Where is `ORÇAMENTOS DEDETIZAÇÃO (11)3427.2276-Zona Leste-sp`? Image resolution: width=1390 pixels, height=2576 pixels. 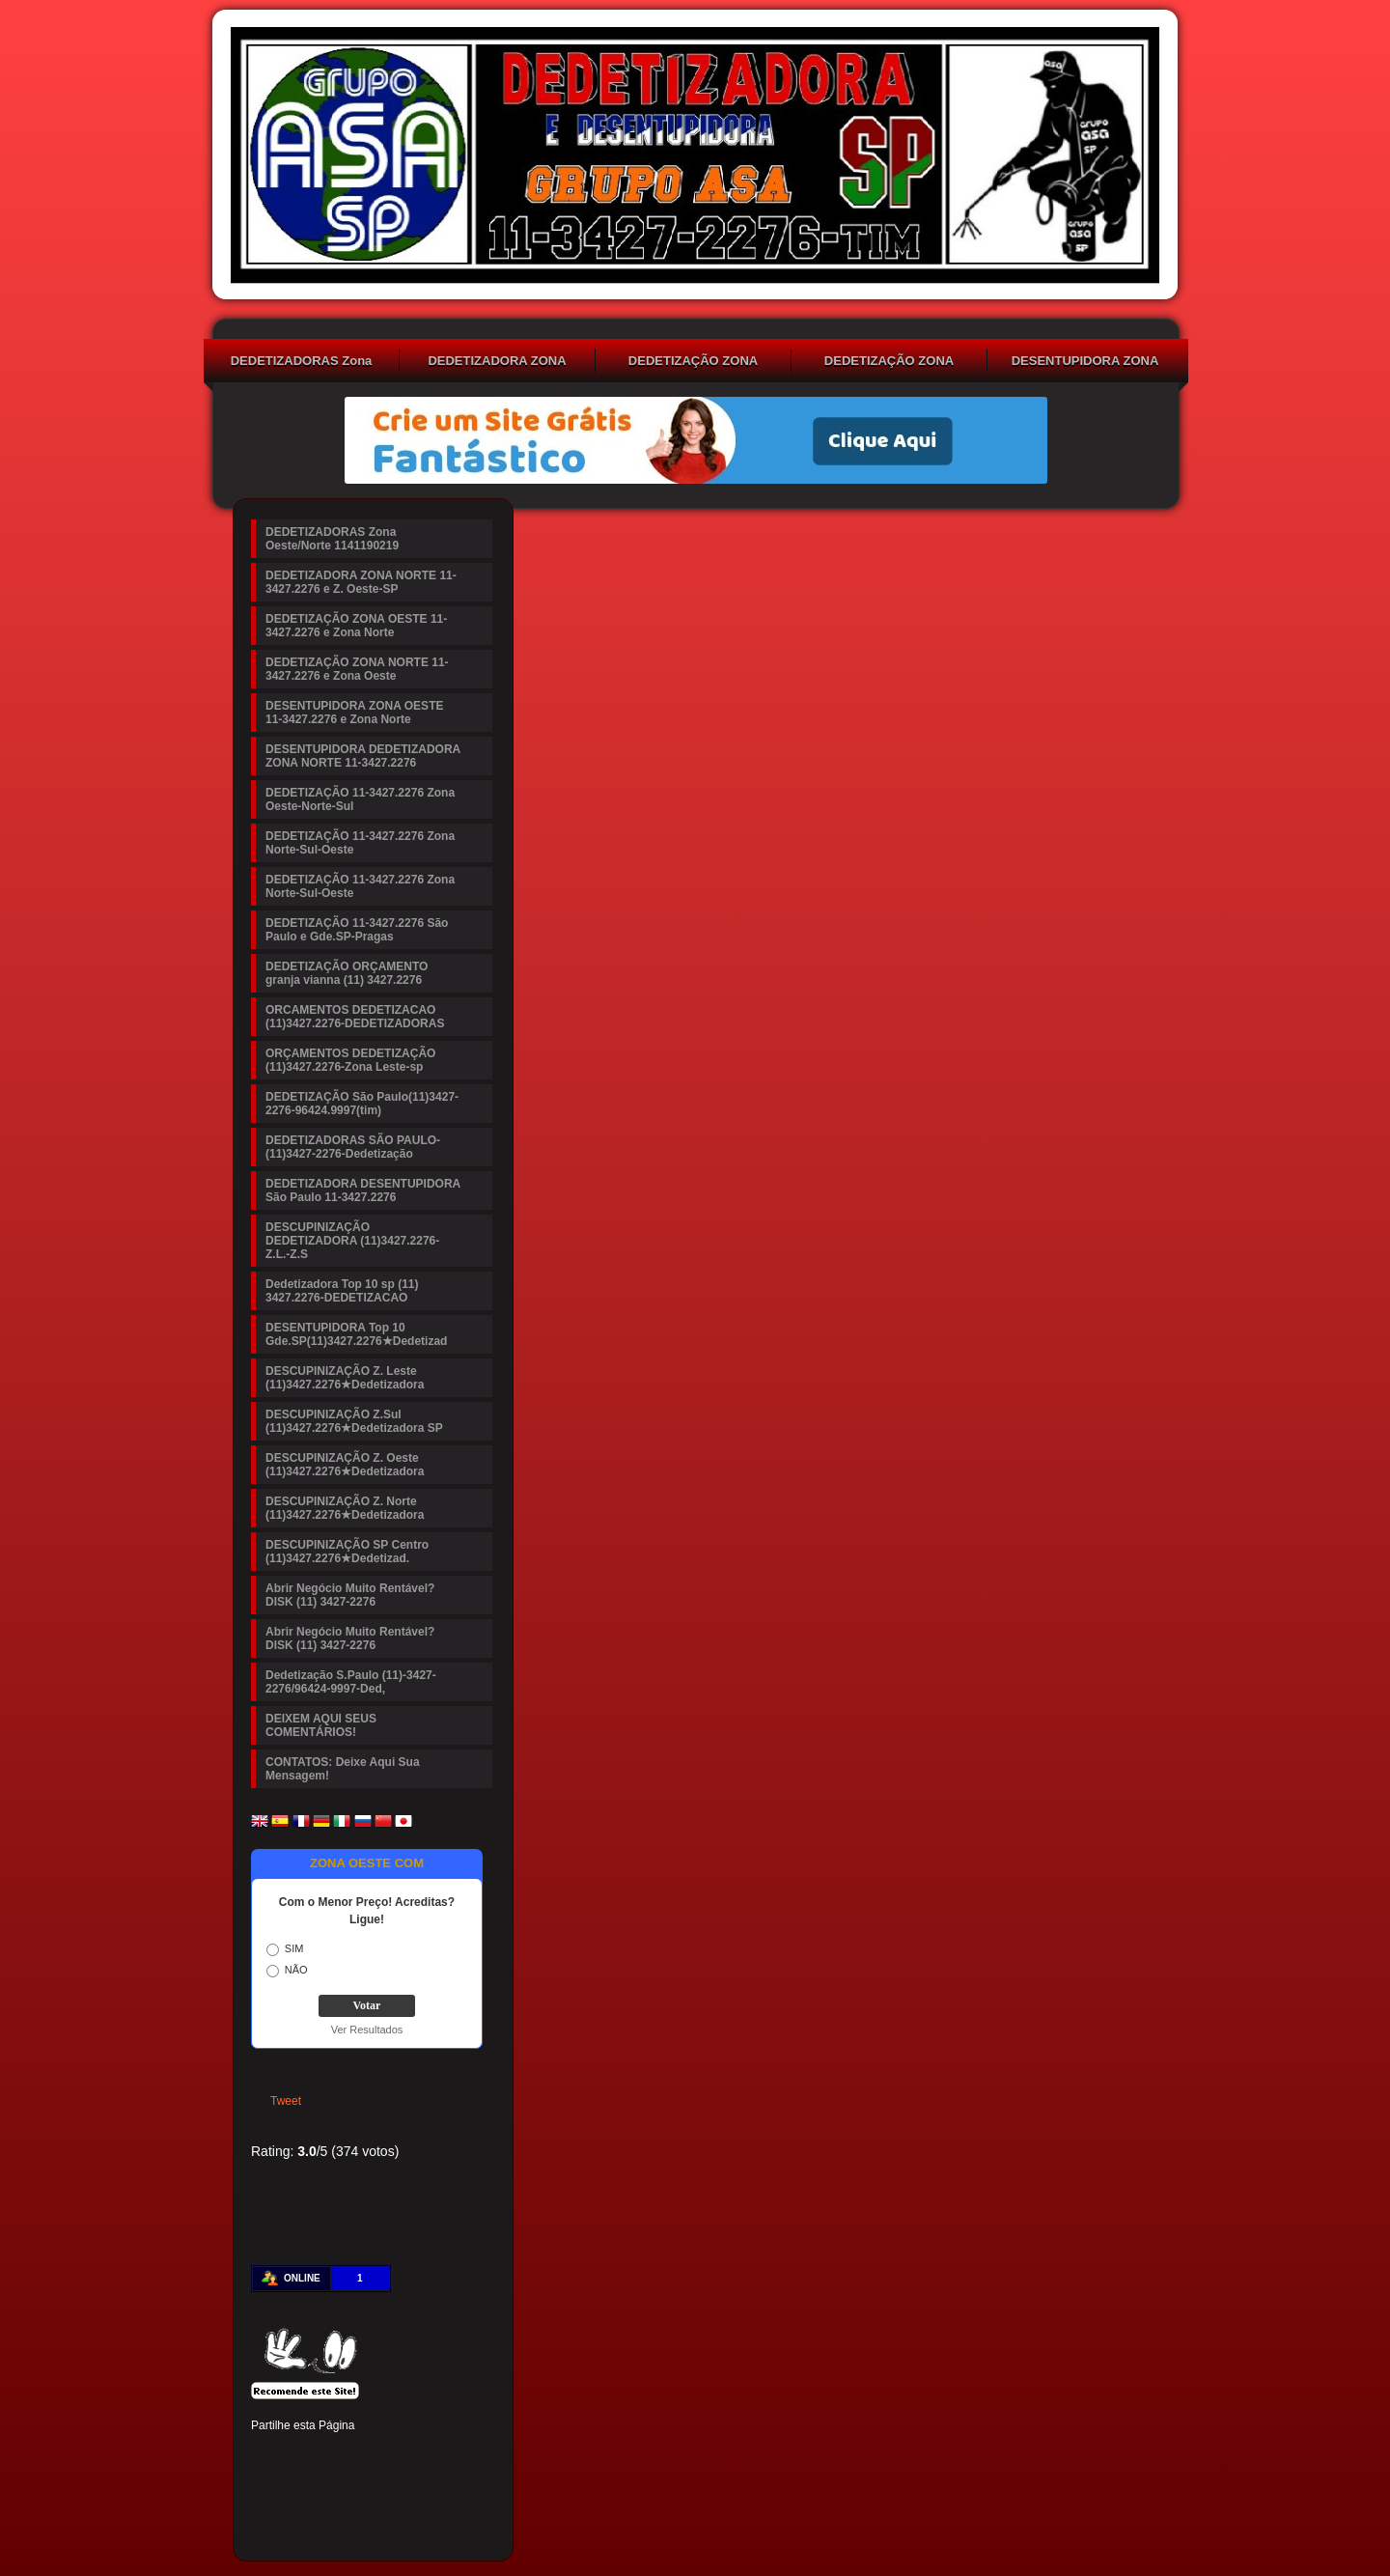 ORÇAMENTOS DEDETIZAÇÃO (11)3427.2276-Zona Leste-sp is located at coordinates (350, 1060).